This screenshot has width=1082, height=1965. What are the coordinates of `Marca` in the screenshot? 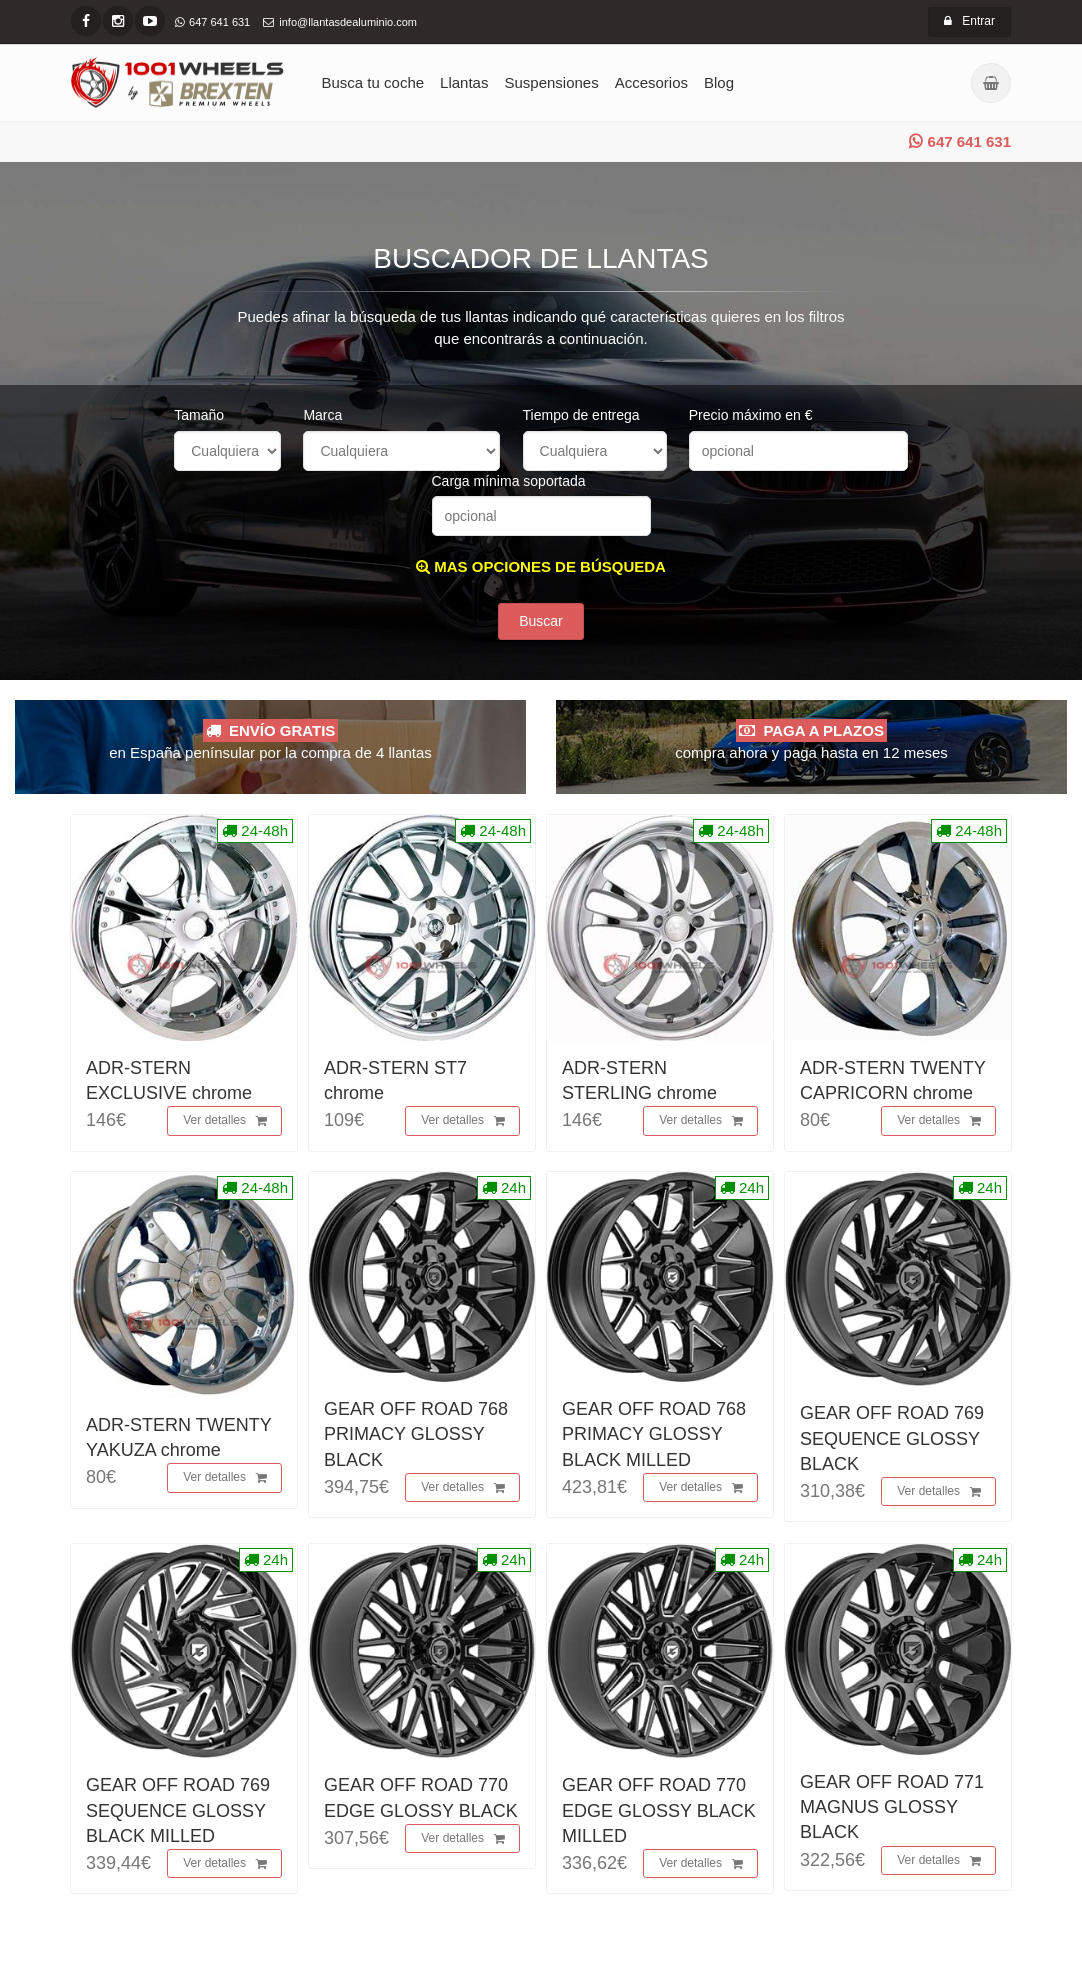 It's located at (322, 415).